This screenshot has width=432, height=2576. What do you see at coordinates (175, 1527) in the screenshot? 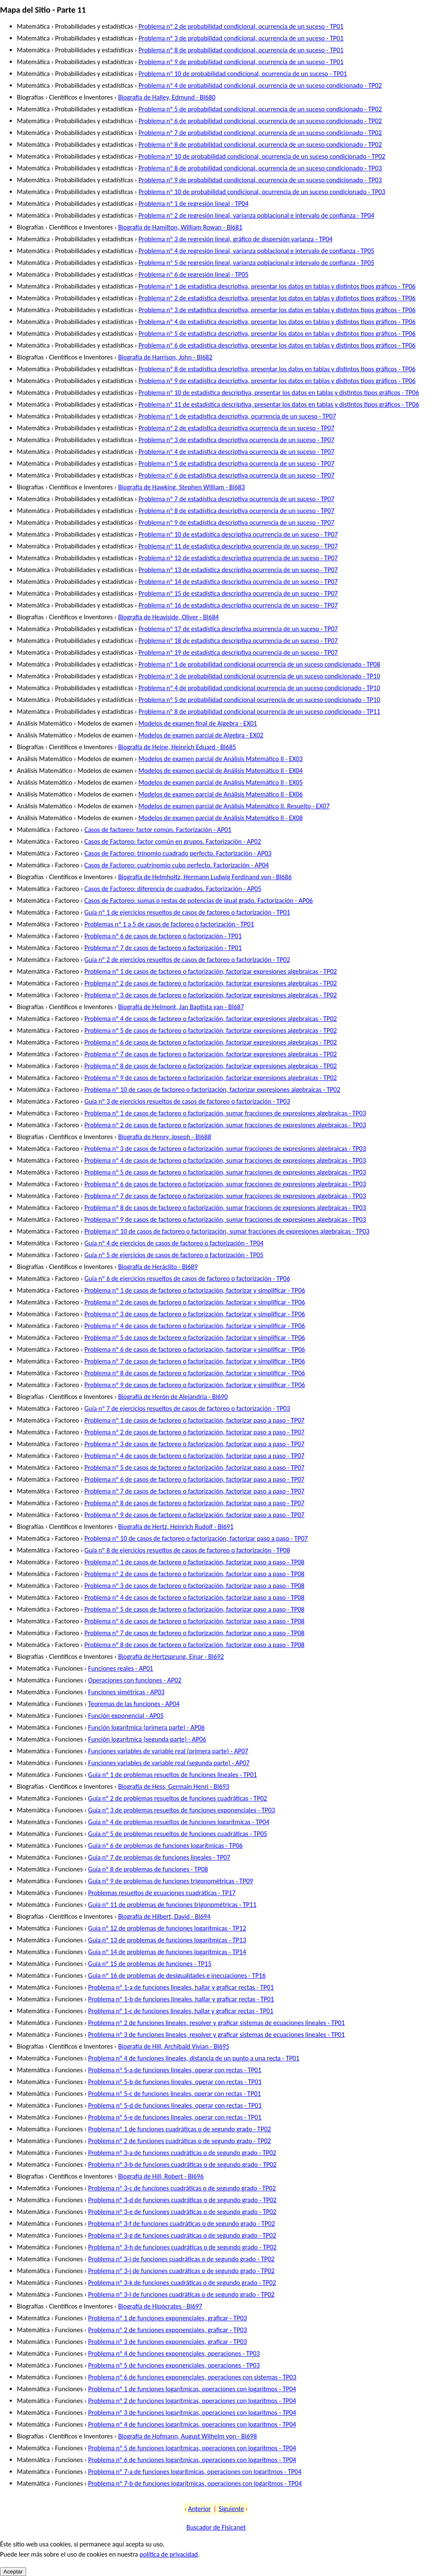
I see `Biografía de Hertz, Heinrich Rudolf - BI691` at bounding box center [175, 1527].